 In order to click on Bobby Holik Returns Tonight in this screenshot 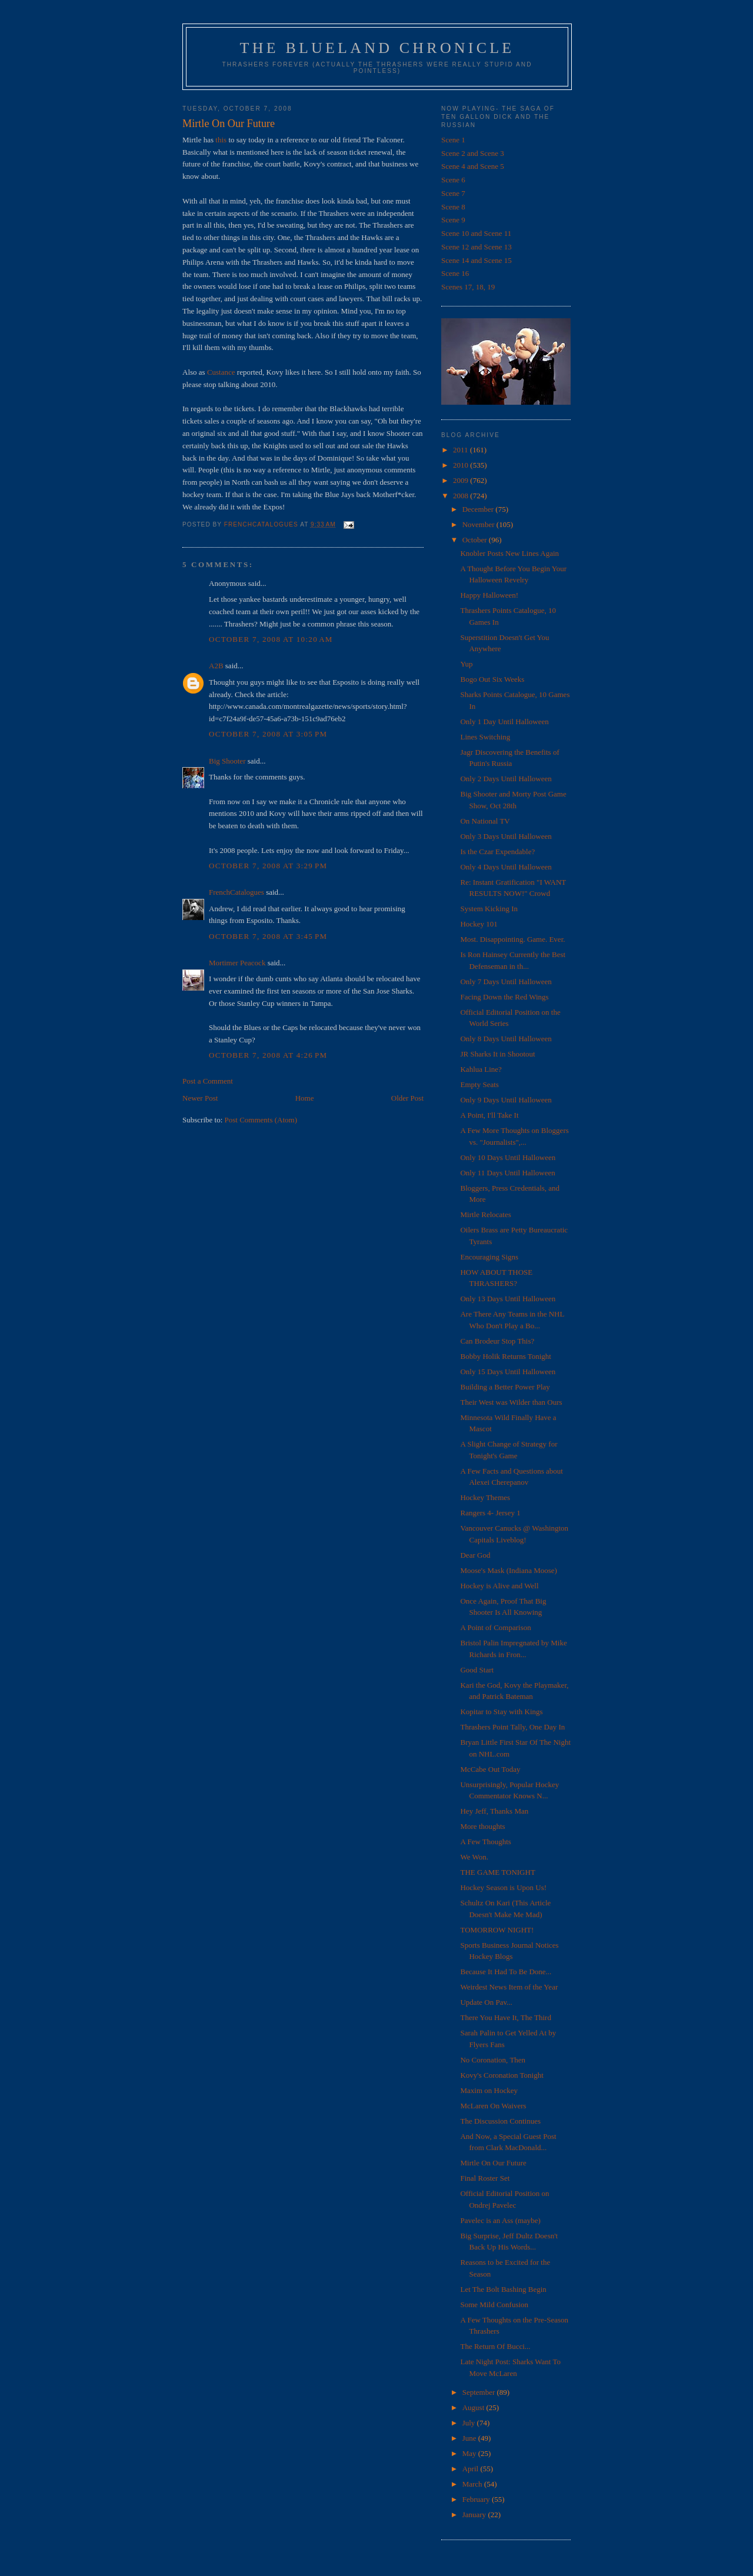, I will do `click(505, 1356)`.